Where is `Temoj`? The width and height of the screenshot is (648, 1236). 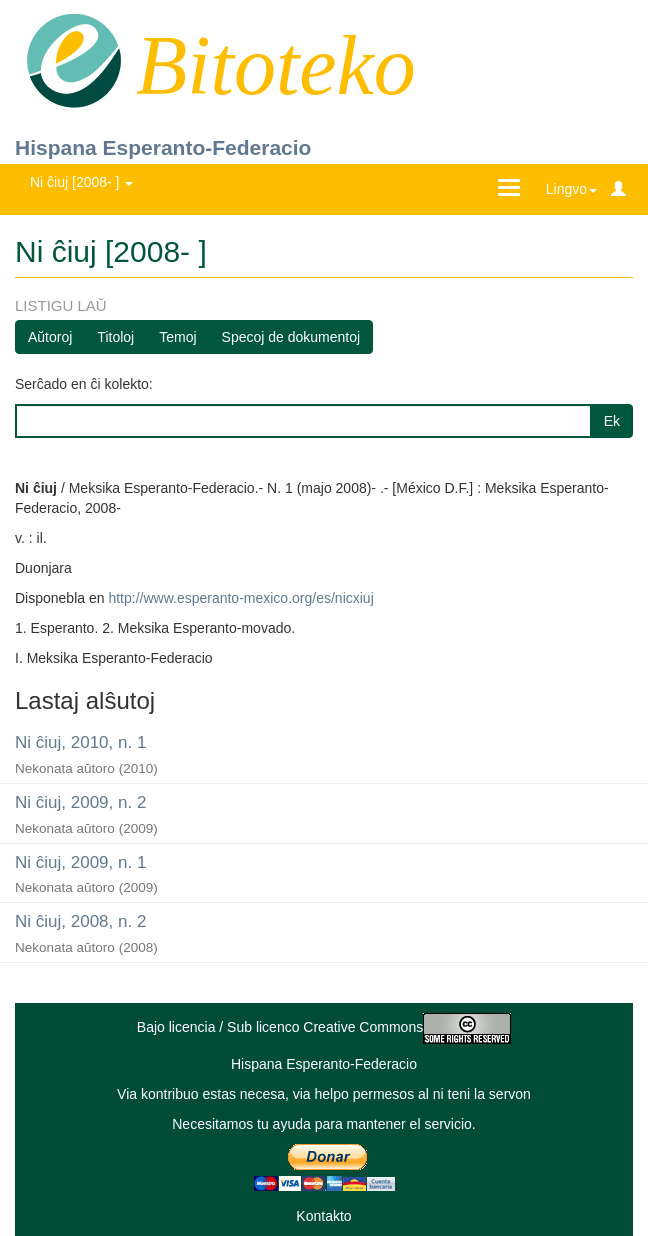
Temoj is located at coordinates (177, 337).